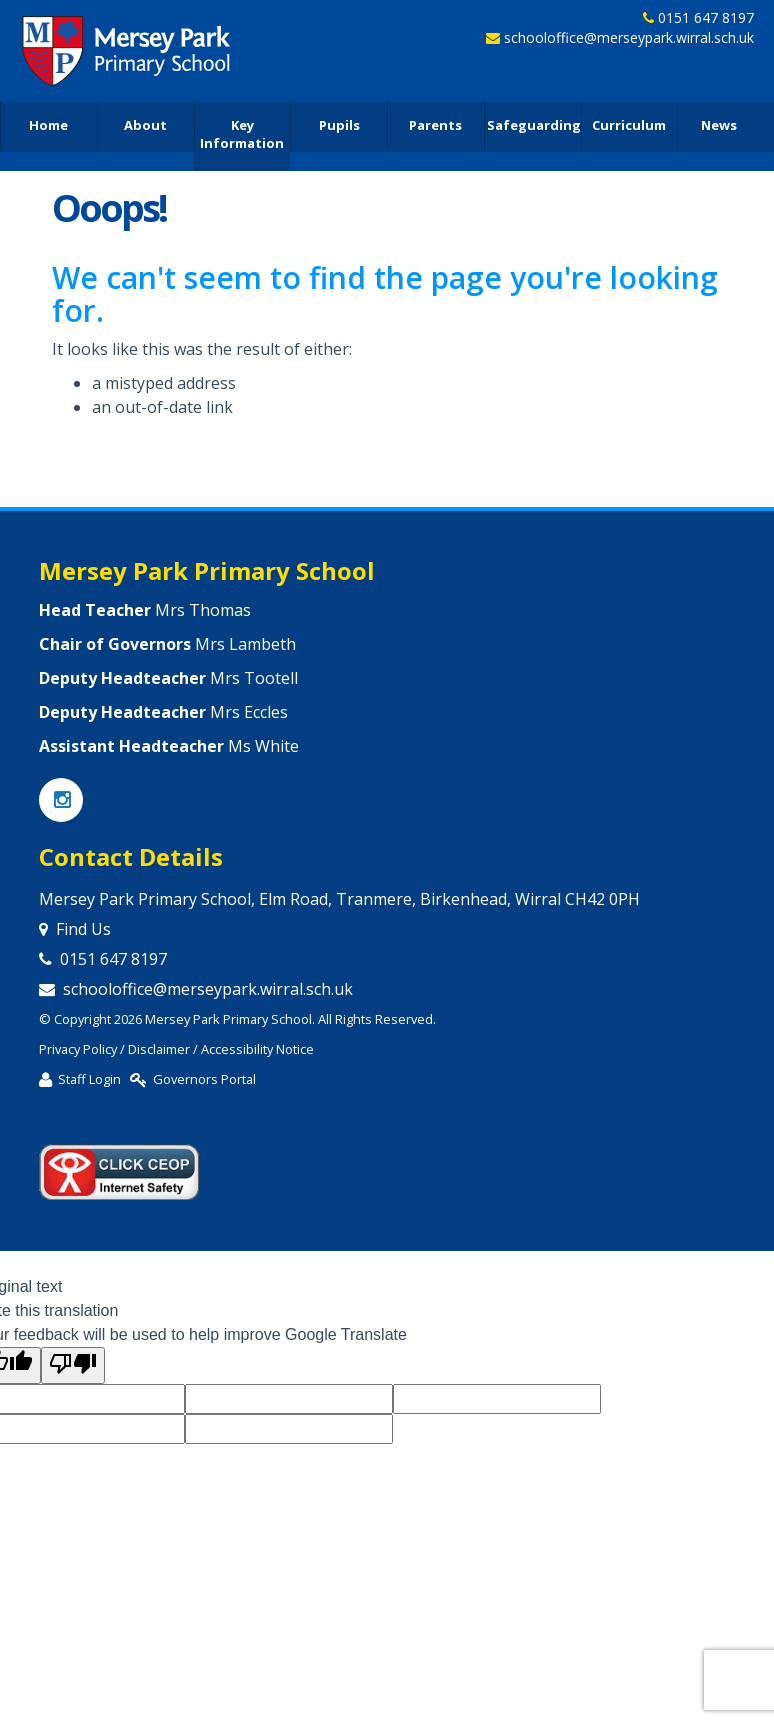 This screenshot has width=774, height=1724. Describe the element at coordinates (257, 1049) in the screenshot. I see `Accessibility Notice` at that location.